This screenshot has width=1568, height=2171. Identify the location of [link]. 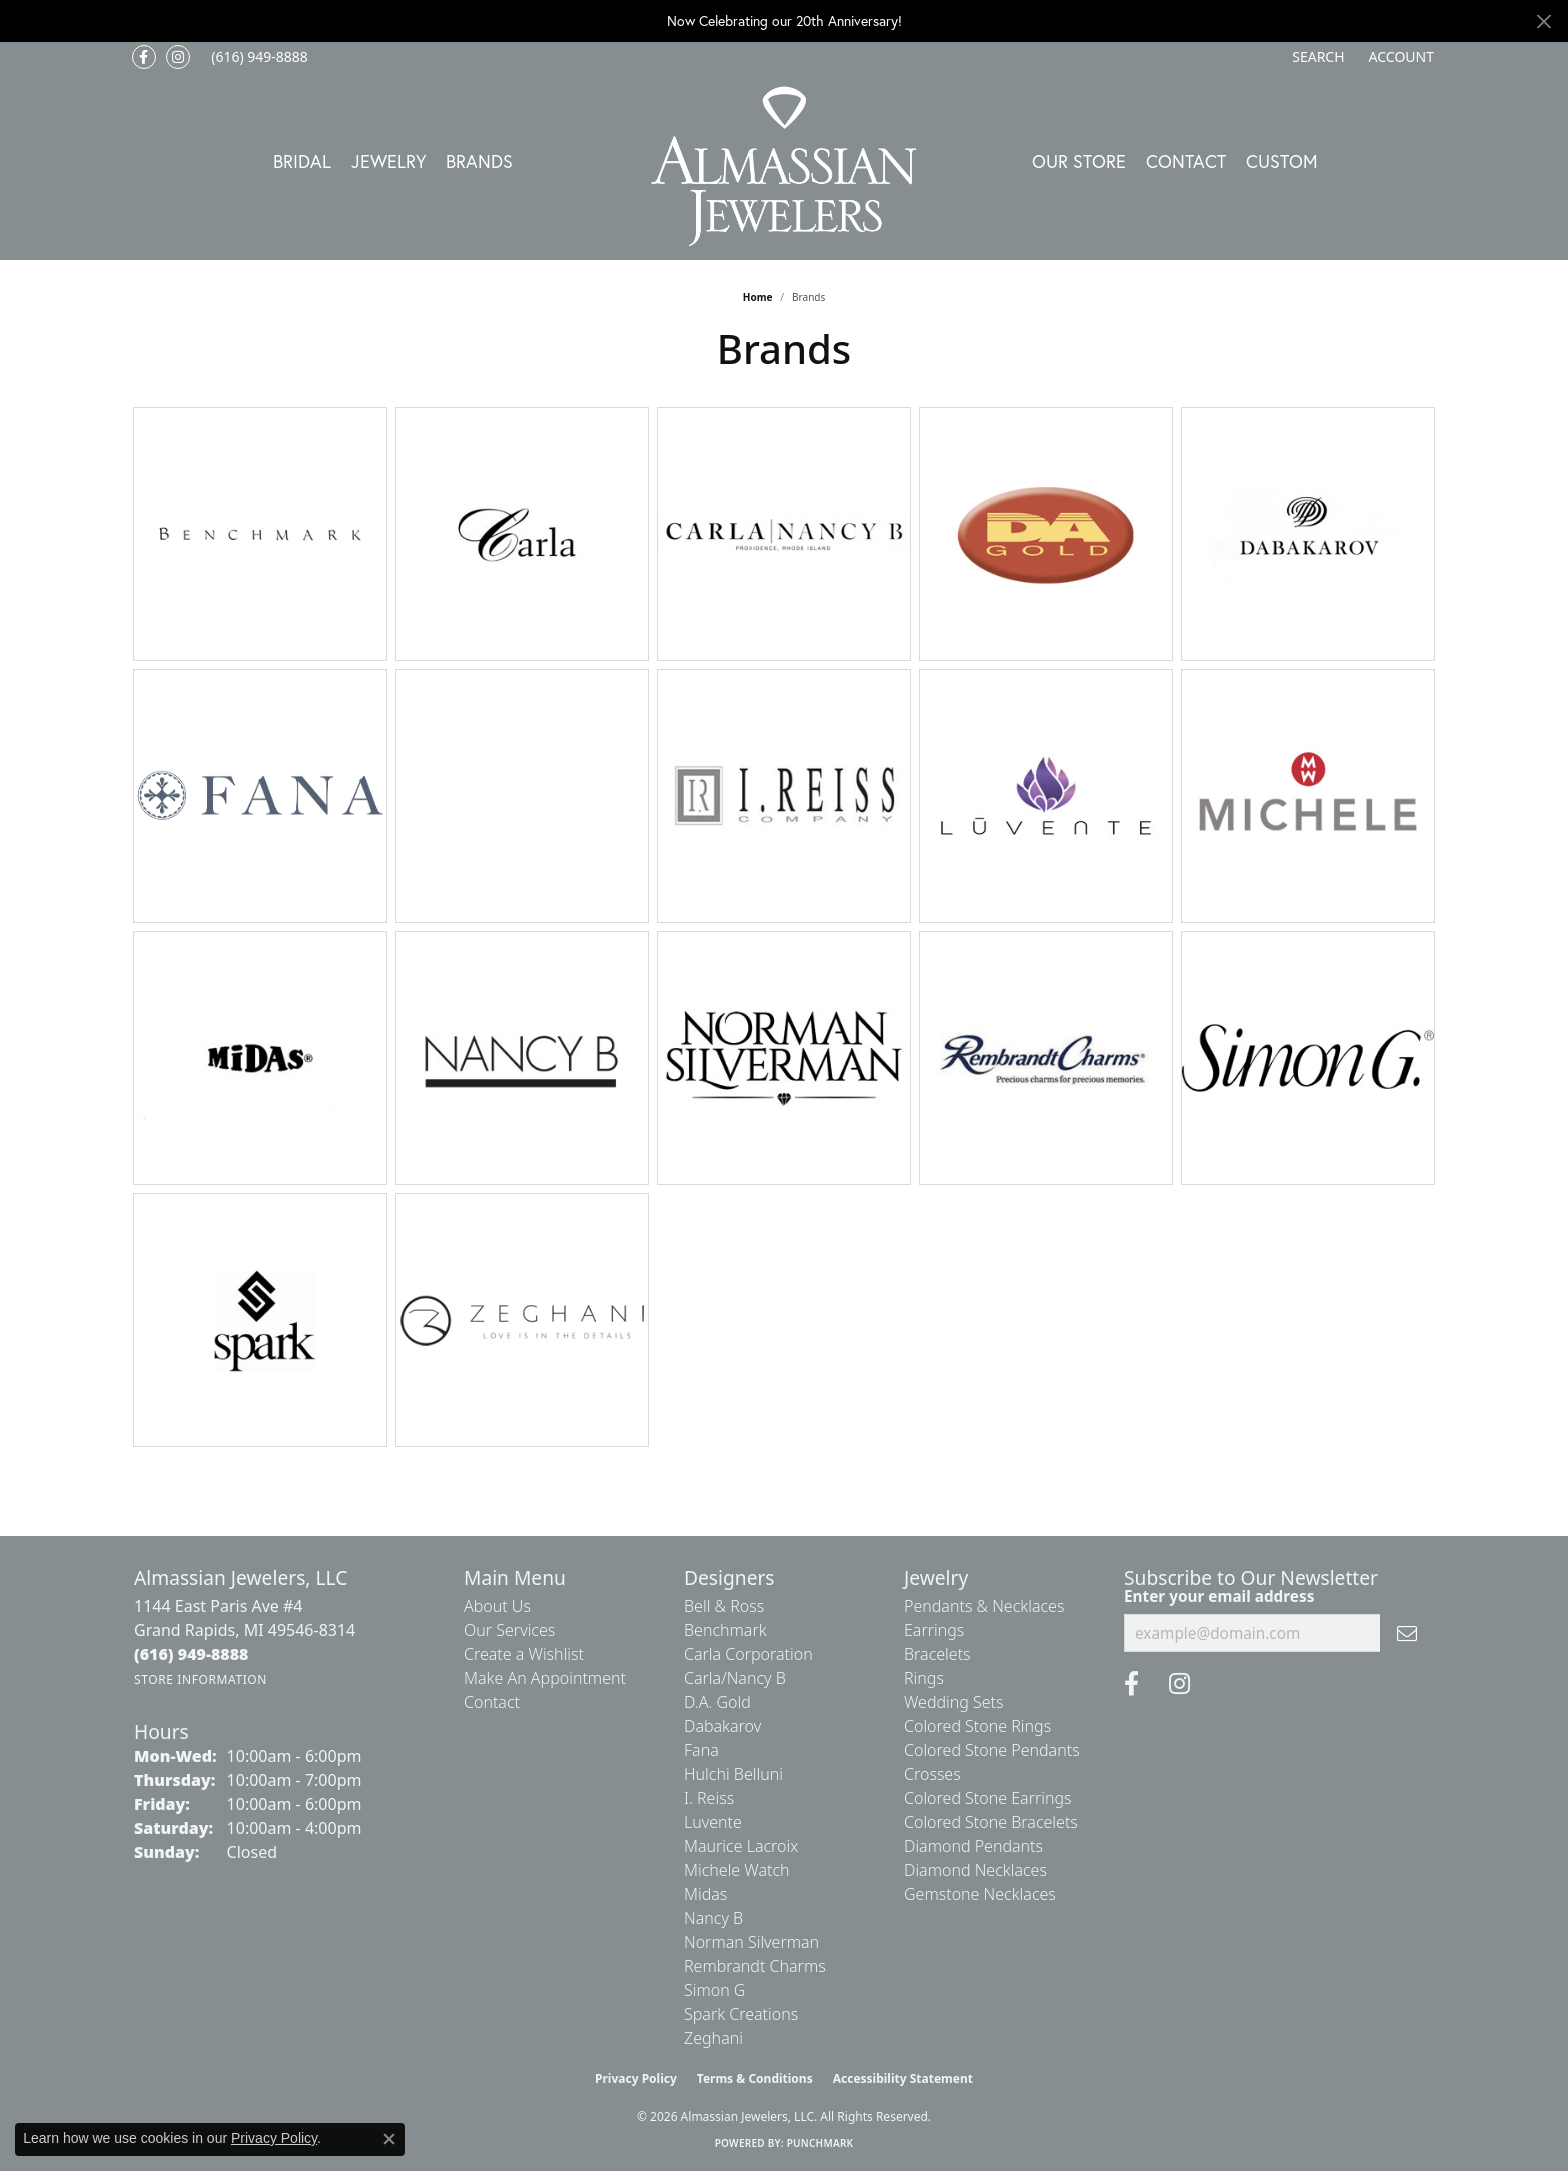
(257, 57).